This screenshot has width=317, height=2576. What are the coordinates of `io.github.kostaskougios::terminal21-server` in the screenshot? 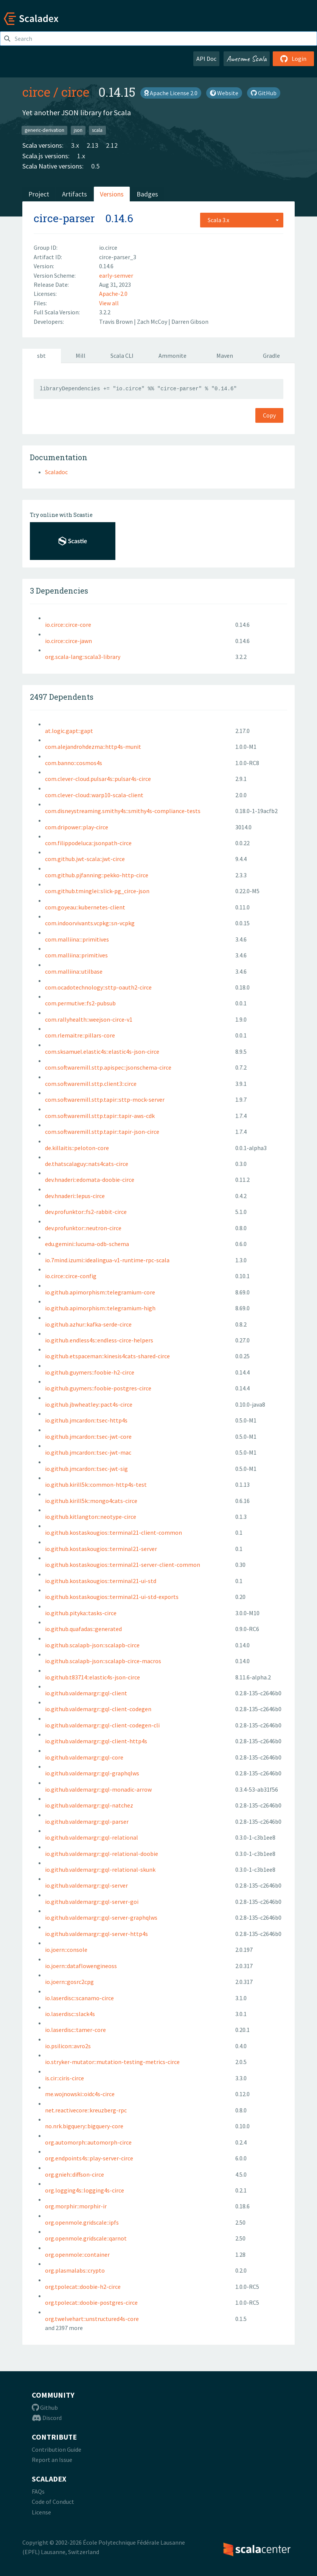 It's located at (101, 1548).